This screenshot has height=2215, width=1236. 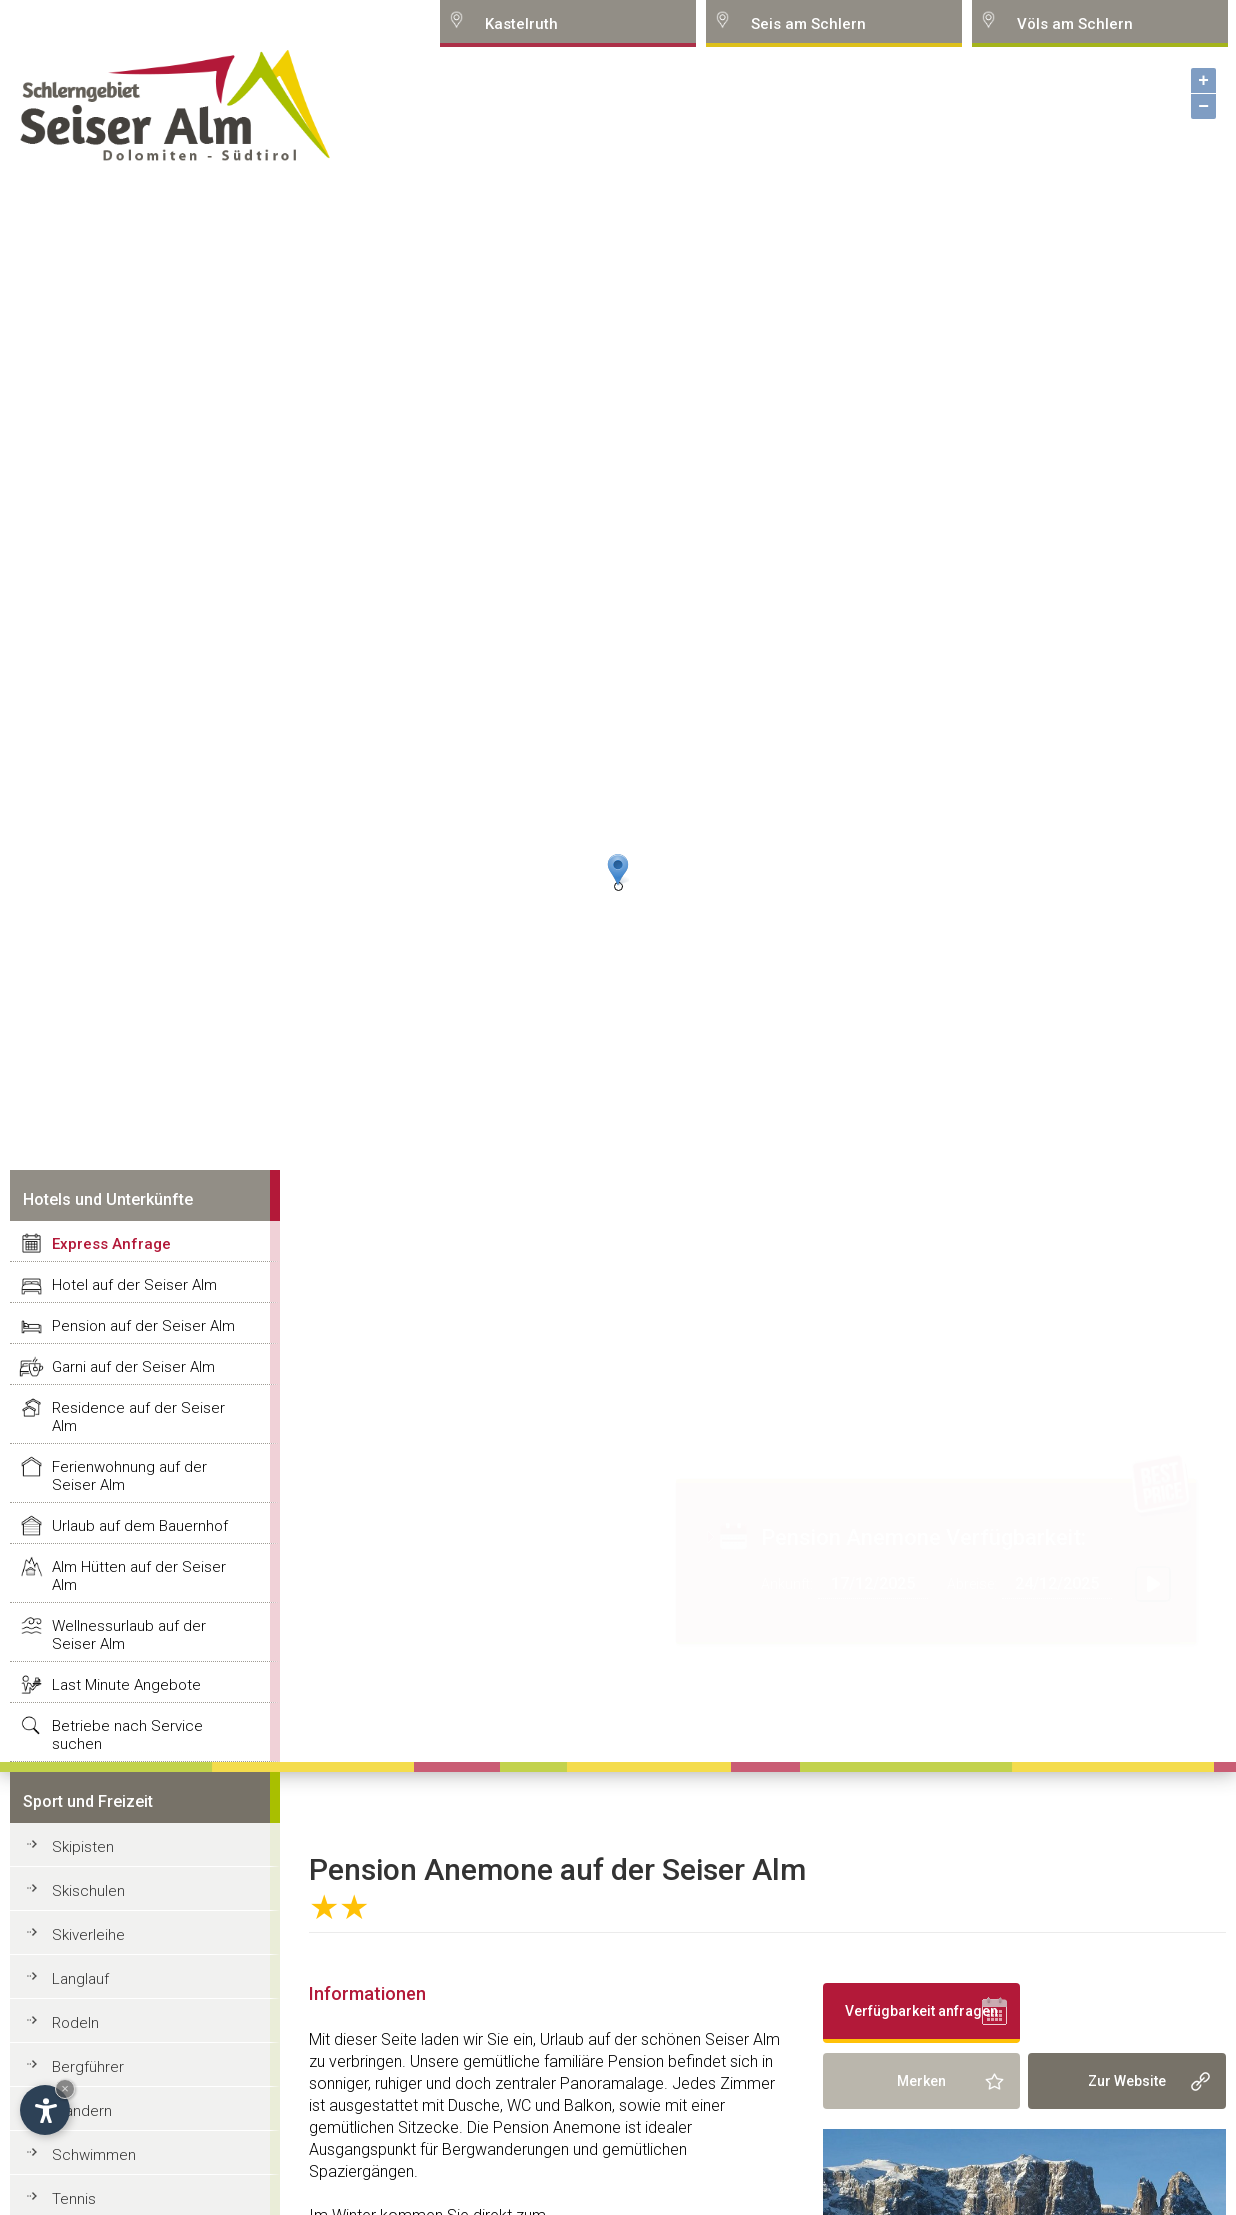 I want to click on Skischulen, so click(x=88, y=1891).